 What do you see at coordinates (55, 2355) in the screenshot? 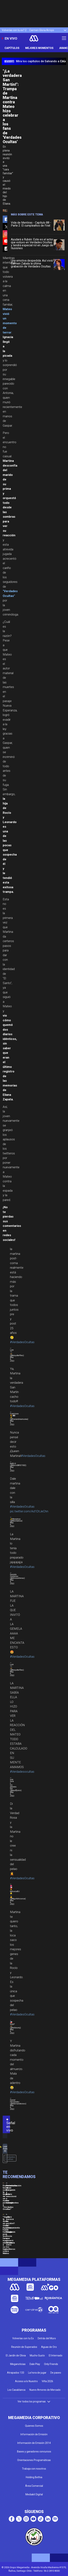
I see `El Internado` at bounding box center [55, 2355].